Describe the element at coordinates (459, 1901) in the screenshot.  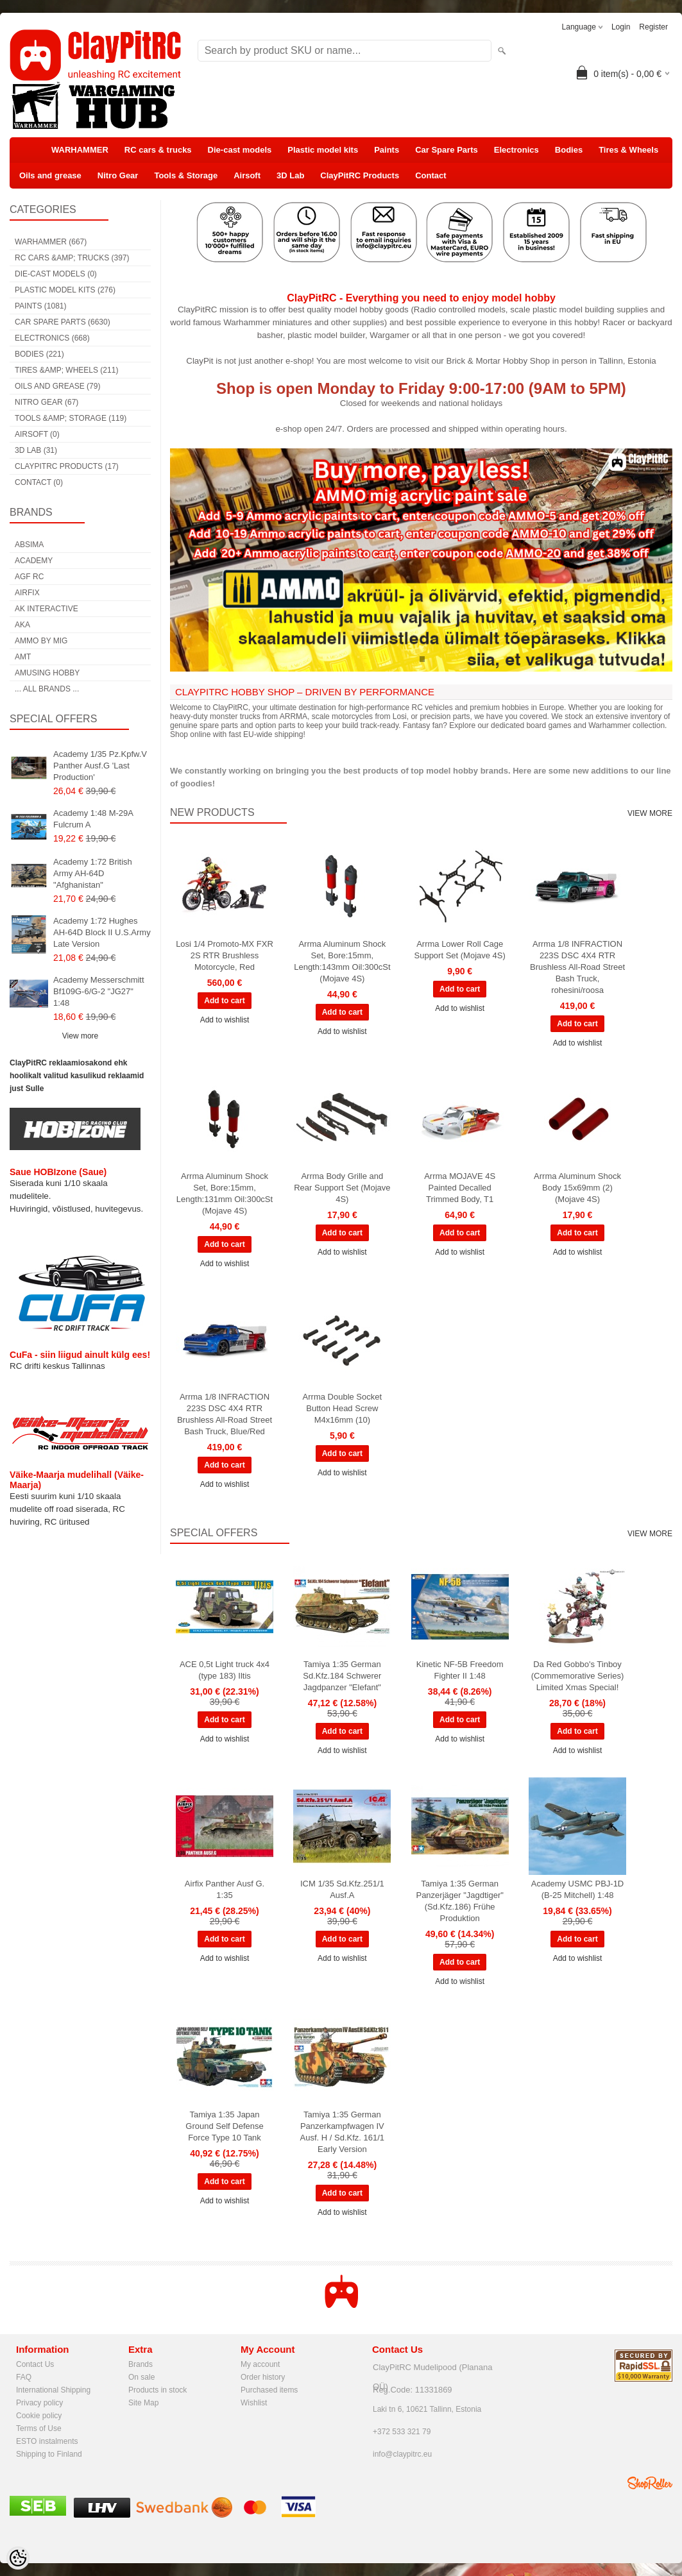
I see `Tamiya 1:35 German Panzerjäger "Jagdtiger" (Sd.Kfz.186) Frühe Produktion` at that location.